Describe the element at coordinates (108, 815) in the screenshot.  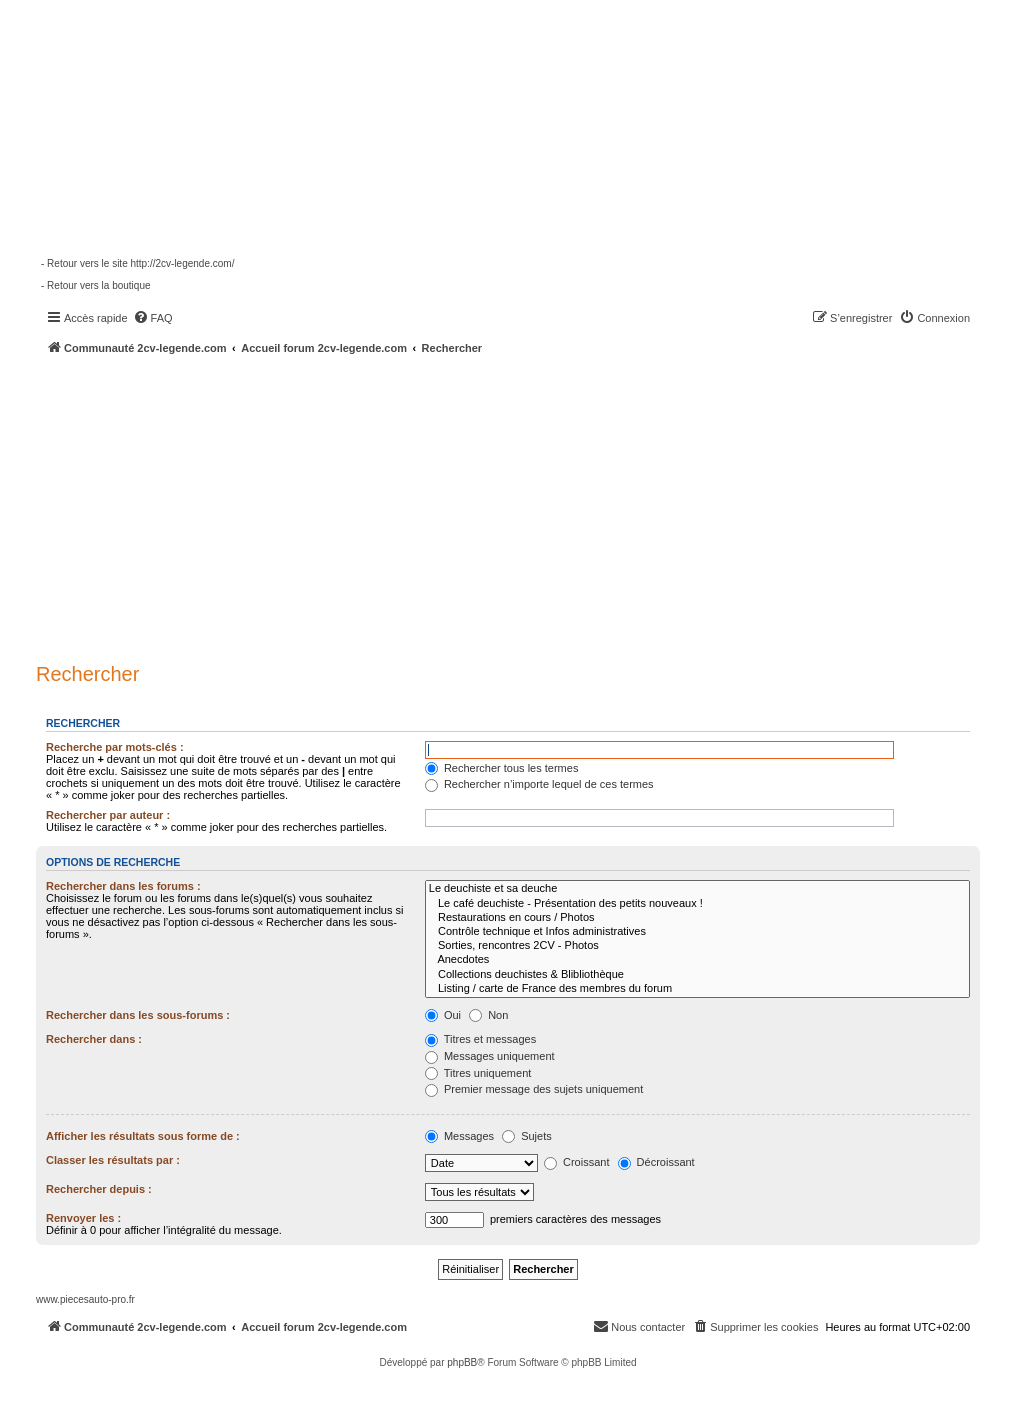
I see `Rechercher par auteur :` at that location.